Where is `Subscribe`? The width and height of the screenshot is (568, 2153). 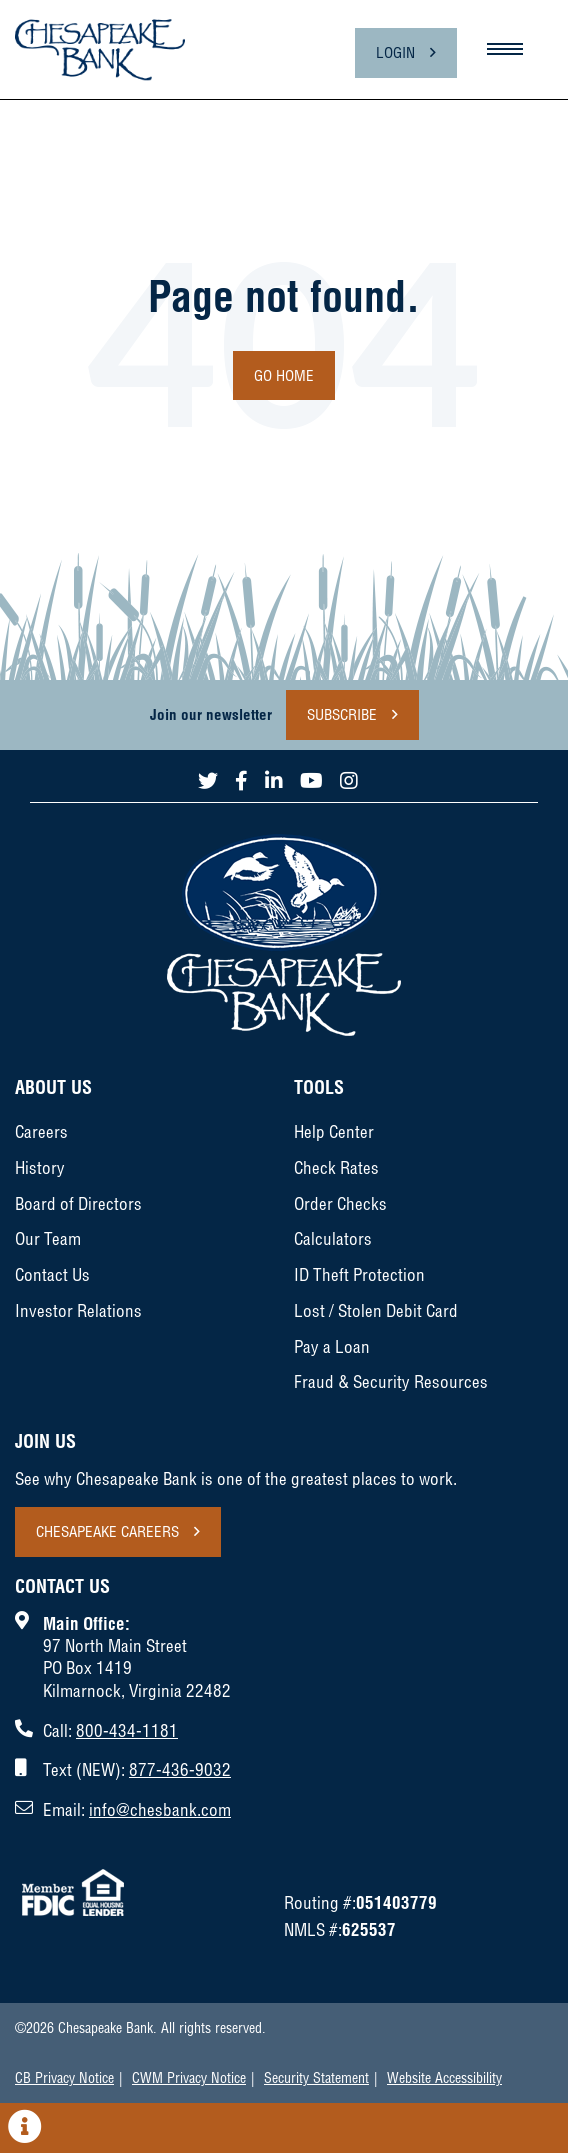 Subscribe is located at coordinates (342, 714).